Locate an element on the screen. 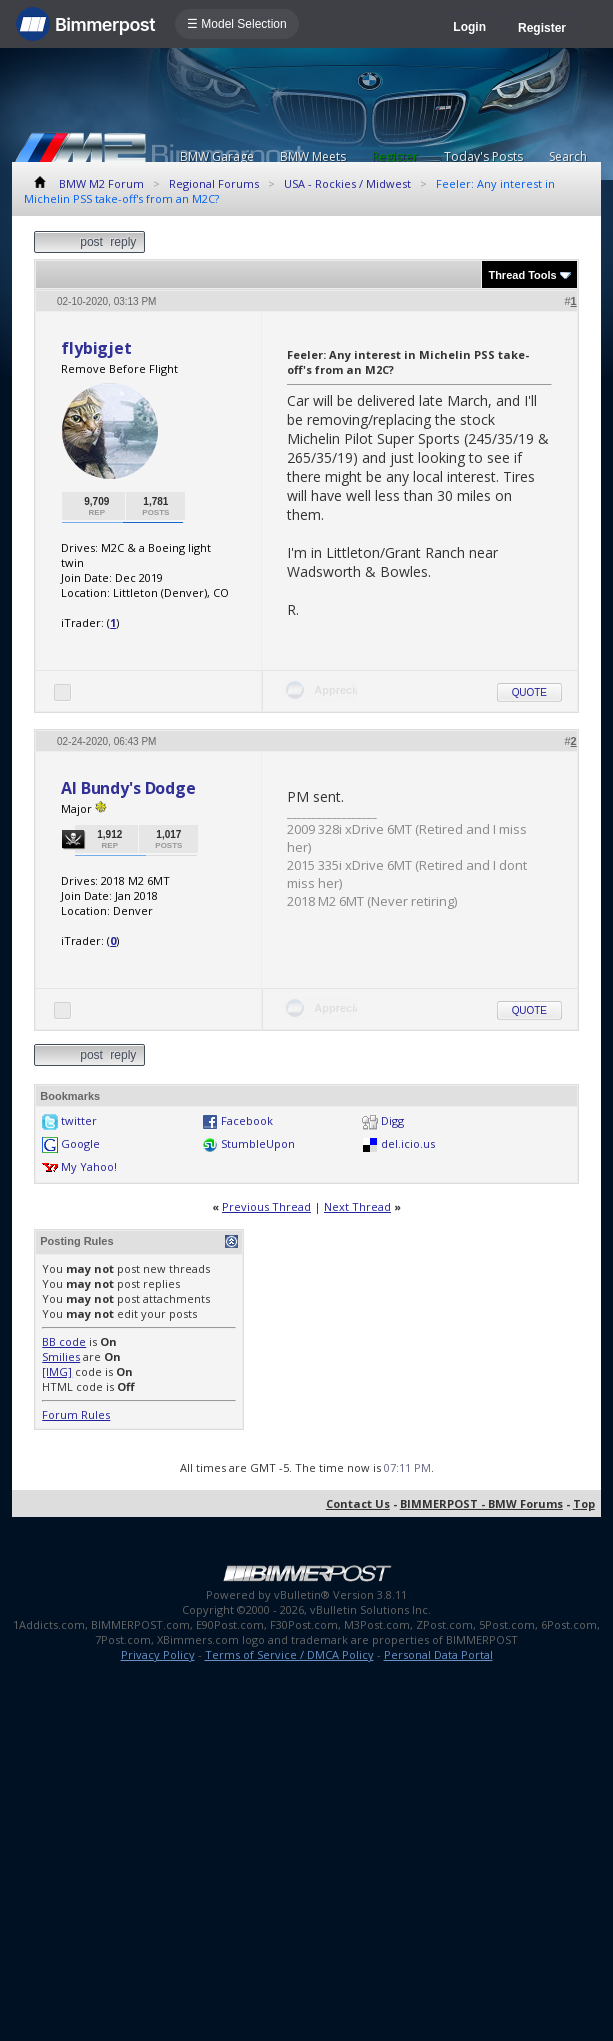 The height and width of the screenshot is (2041, 613). del.icio.us is located at coordinates (408, 1143).